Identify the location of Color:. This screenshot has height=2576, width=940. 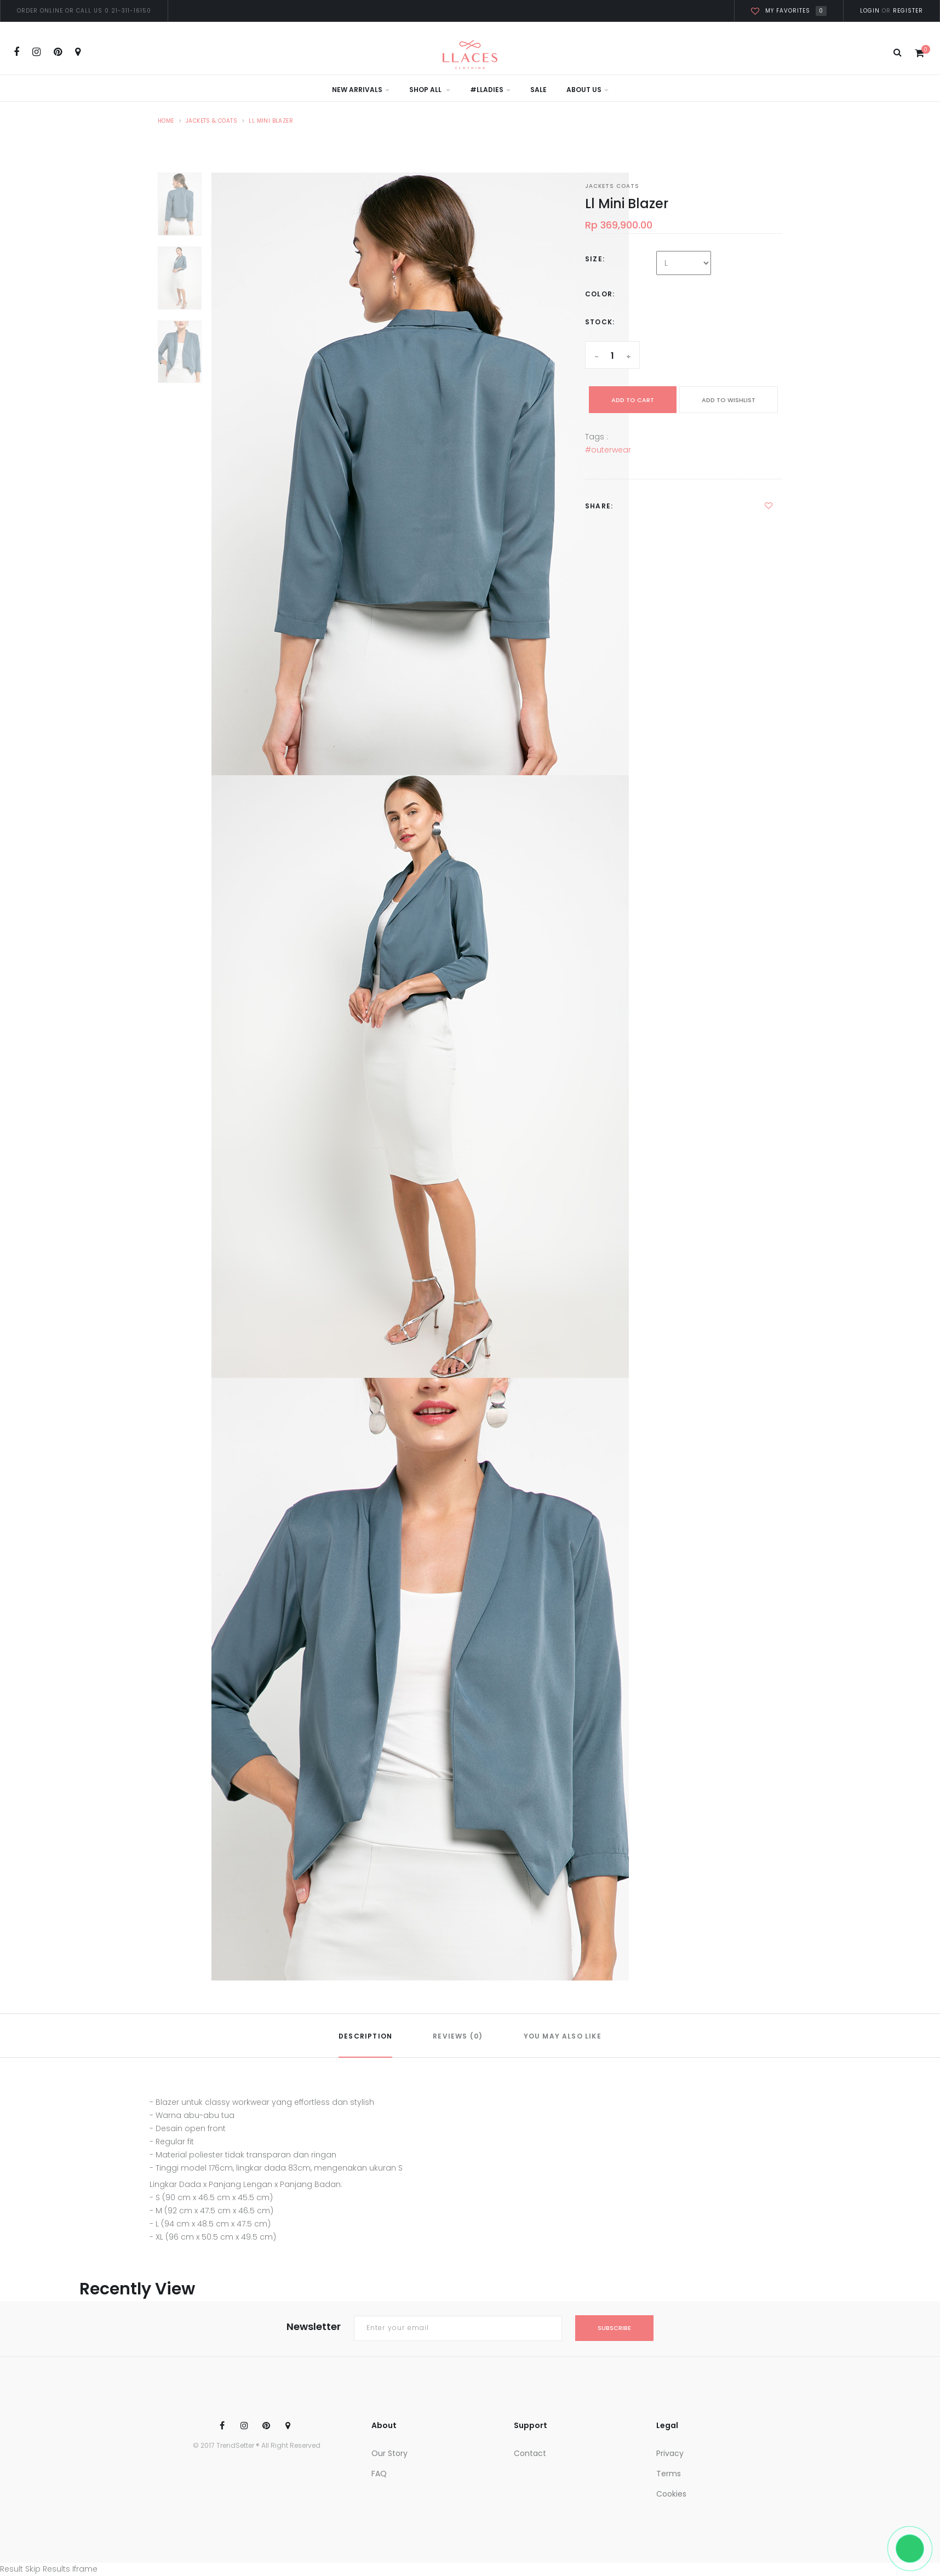
(600, 294).